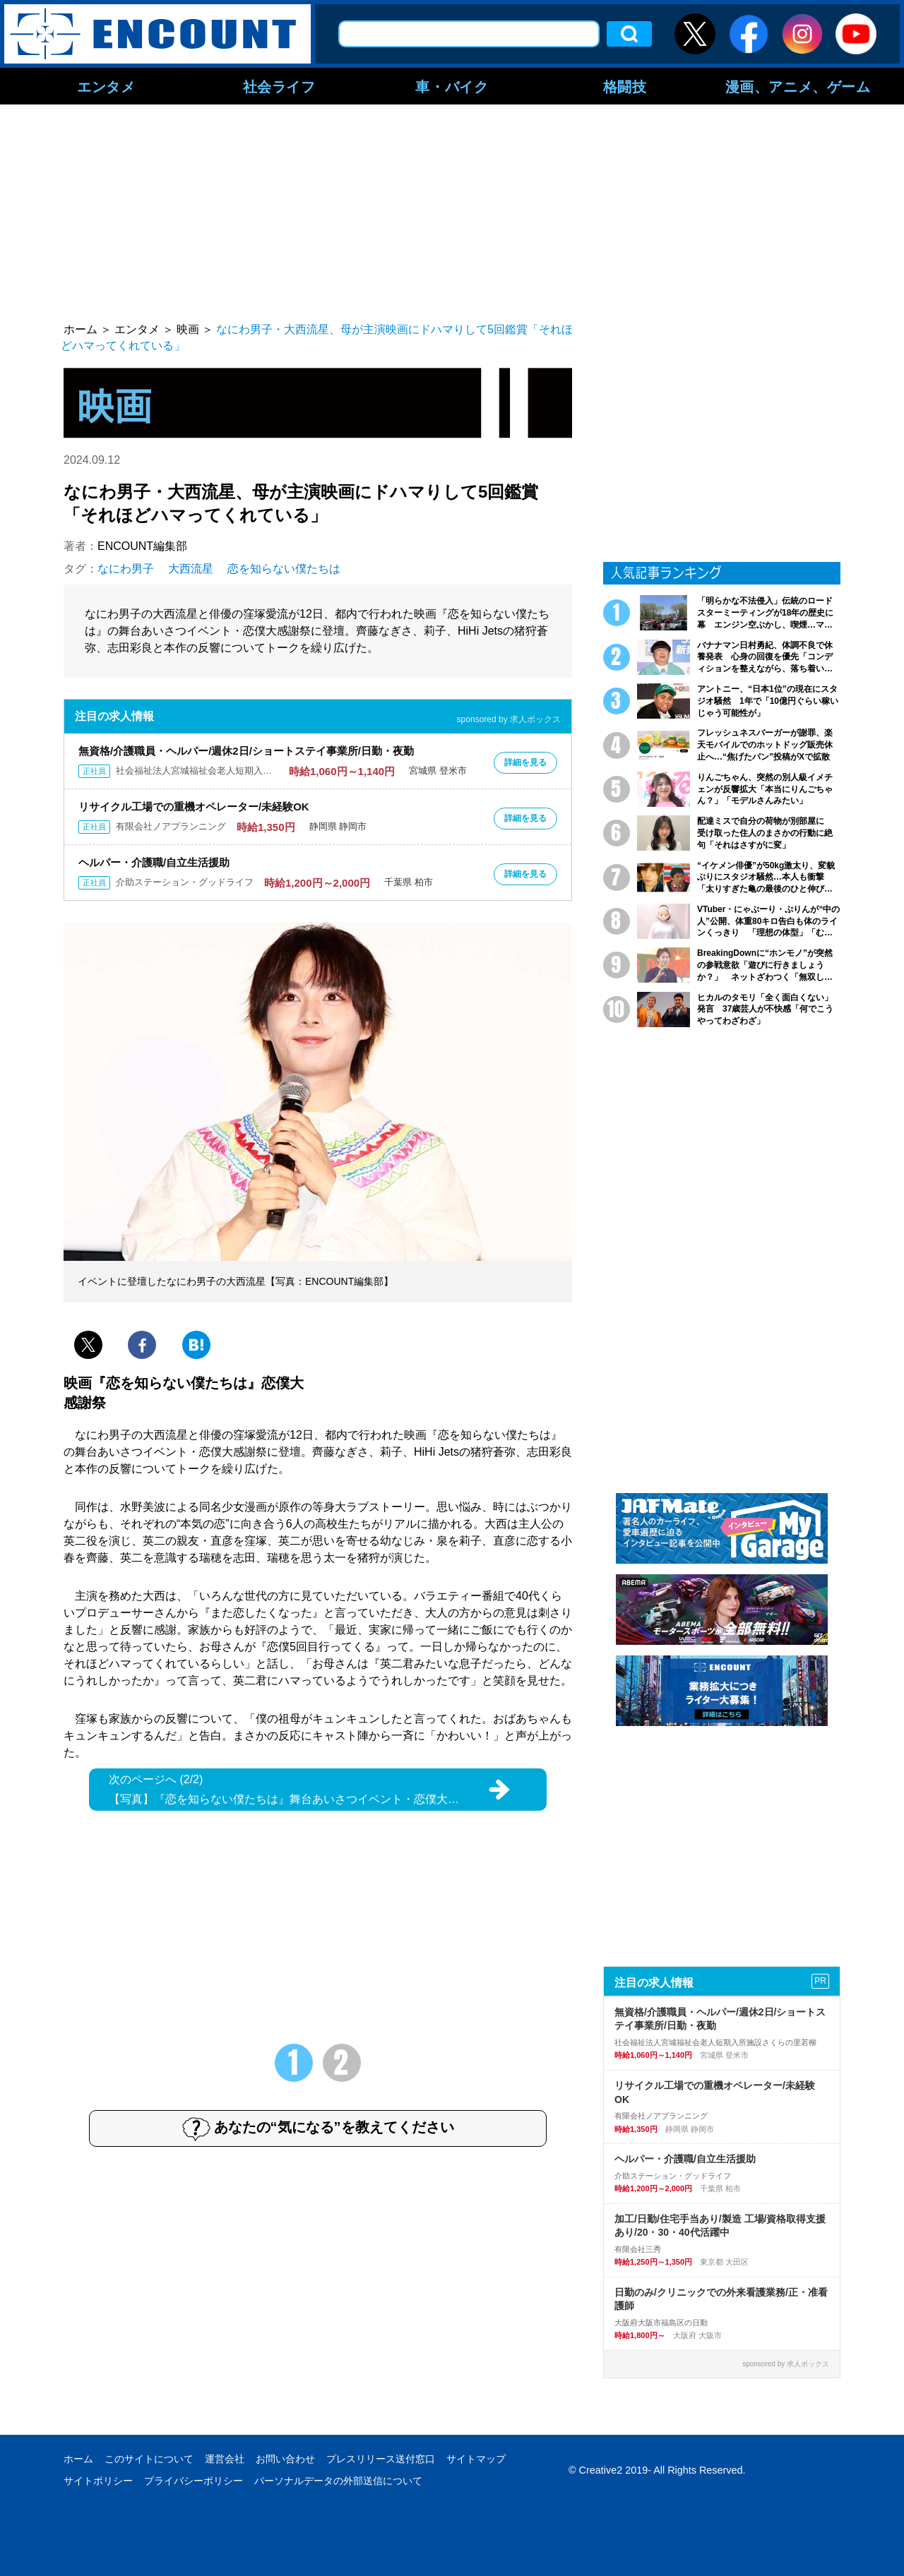 The width and height of the screenshot is (904, 2576). What do you see at coordinates (149, 2459) in the screenshot?
I see `このサイトについて` at bounding box center [149, 2459].